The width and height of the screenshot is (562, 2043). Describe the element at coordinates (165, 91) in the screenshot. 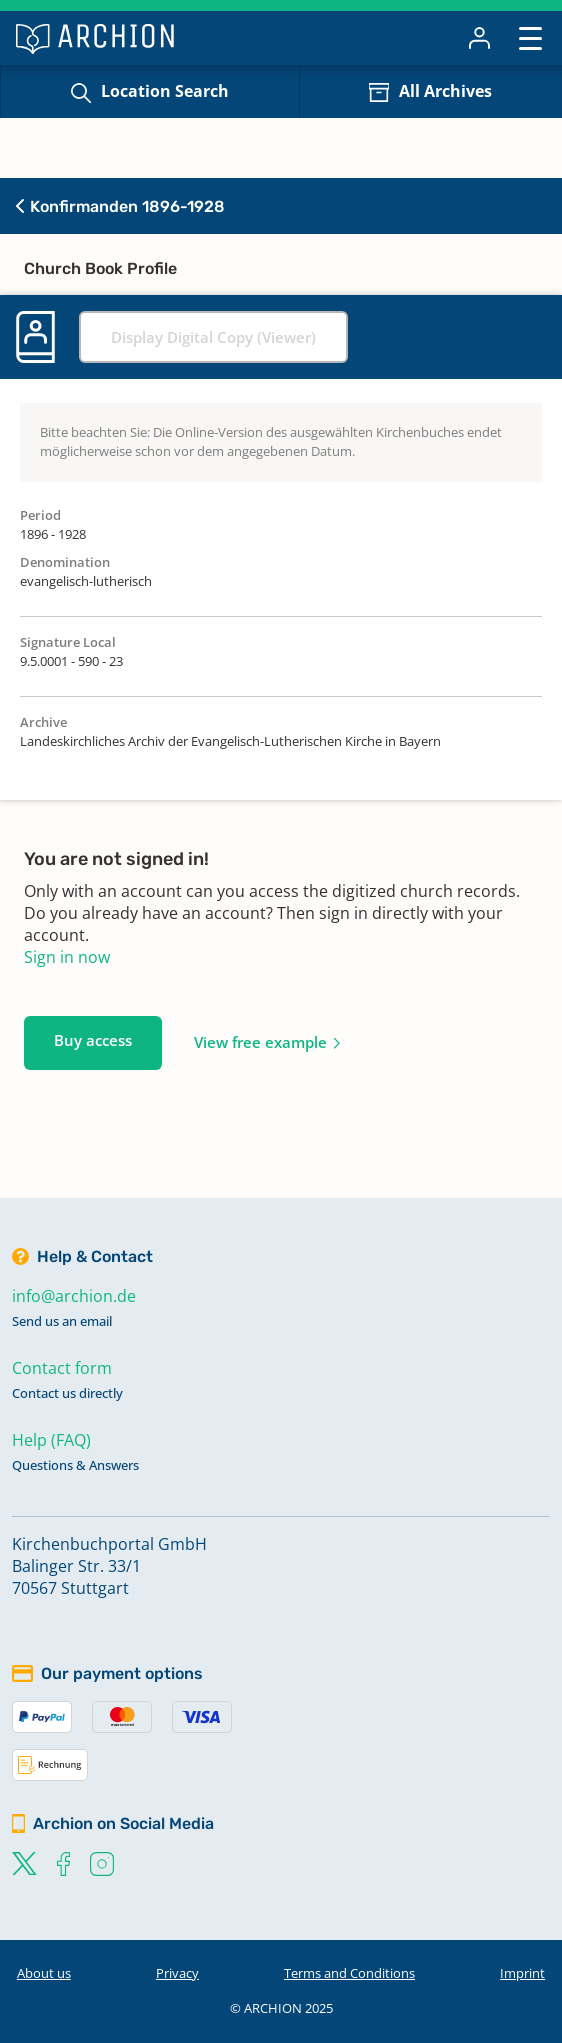

I see `Location Search` at that location.